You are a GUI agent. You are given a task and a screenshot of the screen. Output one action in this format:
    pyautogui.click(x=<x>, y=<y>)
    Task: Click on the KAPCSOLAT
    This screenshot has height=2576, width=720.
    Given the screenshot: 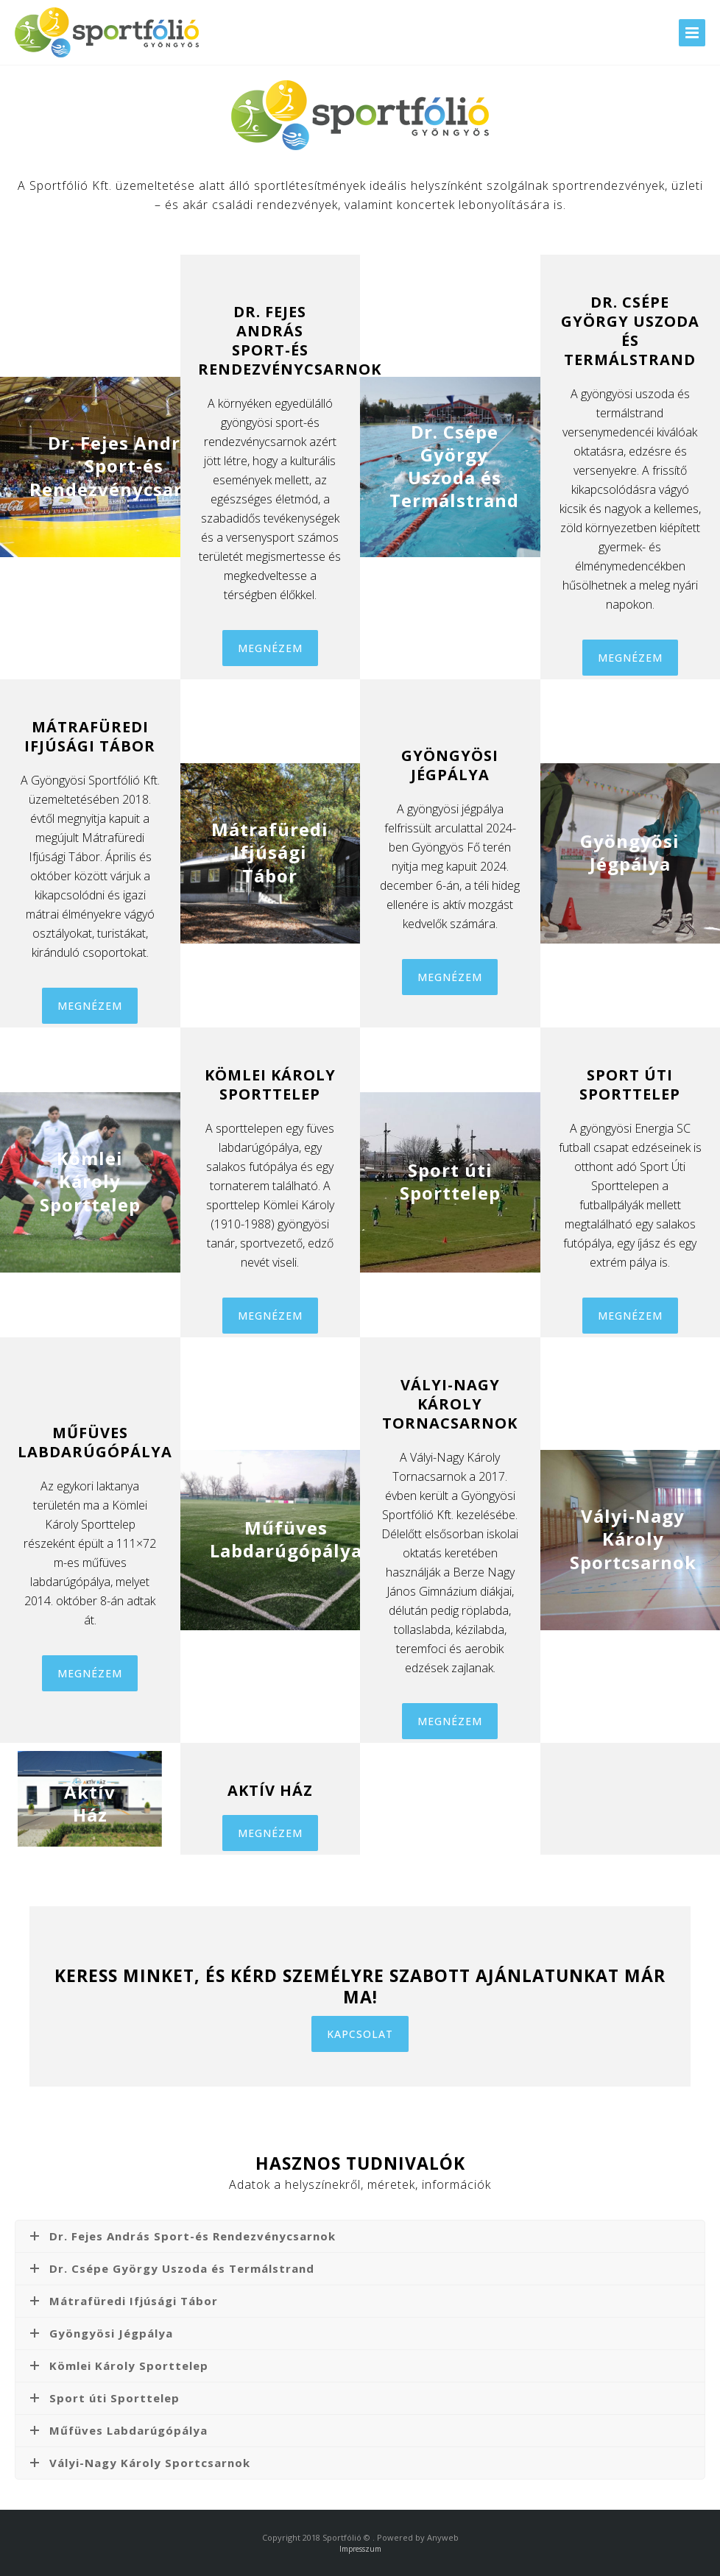 What is the action you would take?
    pyautogui.click(x=360, y=2034)
    